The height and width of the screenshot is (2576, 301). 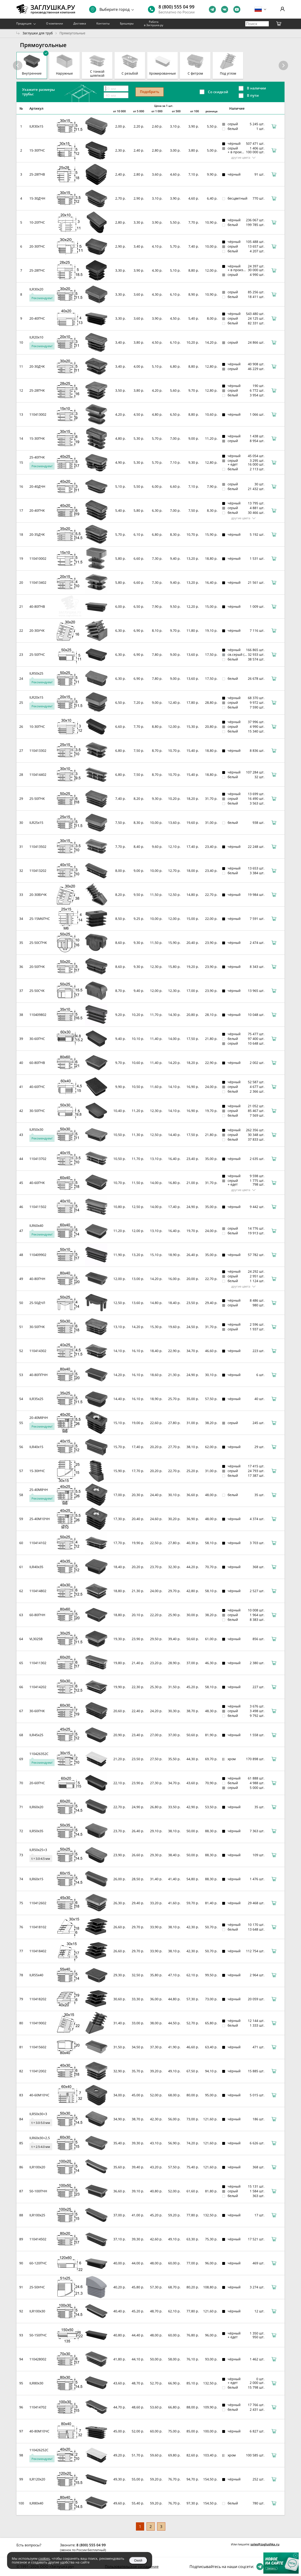 I want to click on 15-30ПЧС, so click(x=37, y=150).